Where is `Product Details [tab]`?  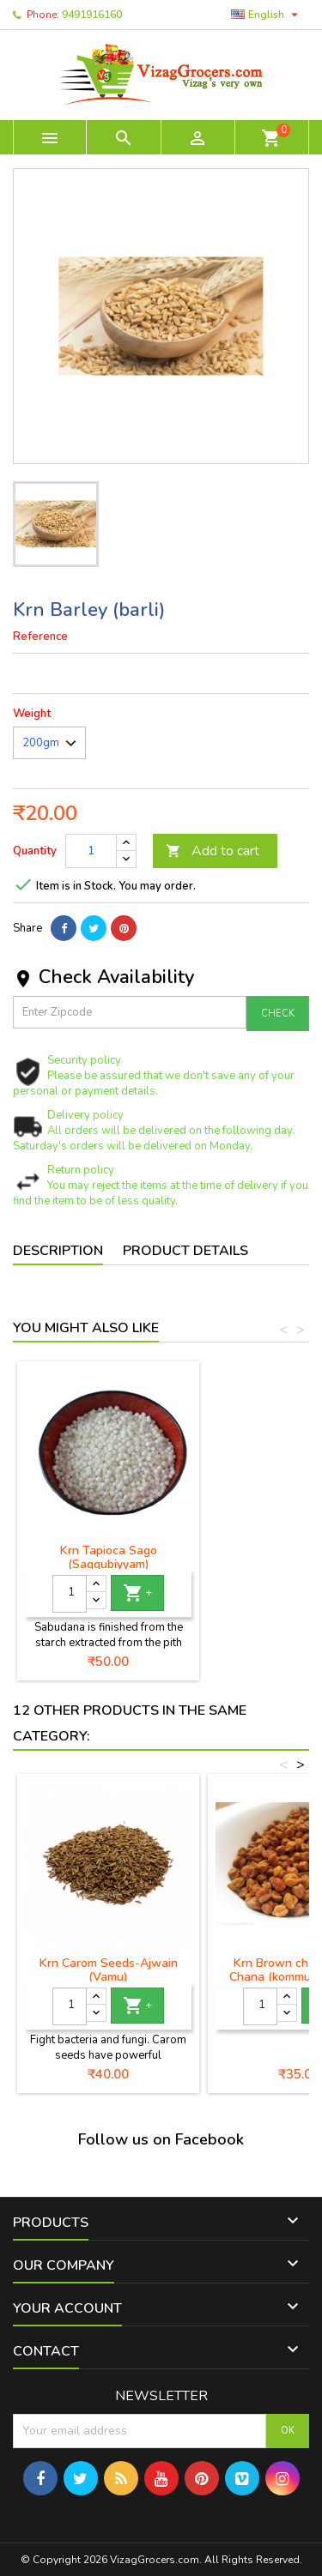
Product Details [tab] is located at coordinates (185, 1250).